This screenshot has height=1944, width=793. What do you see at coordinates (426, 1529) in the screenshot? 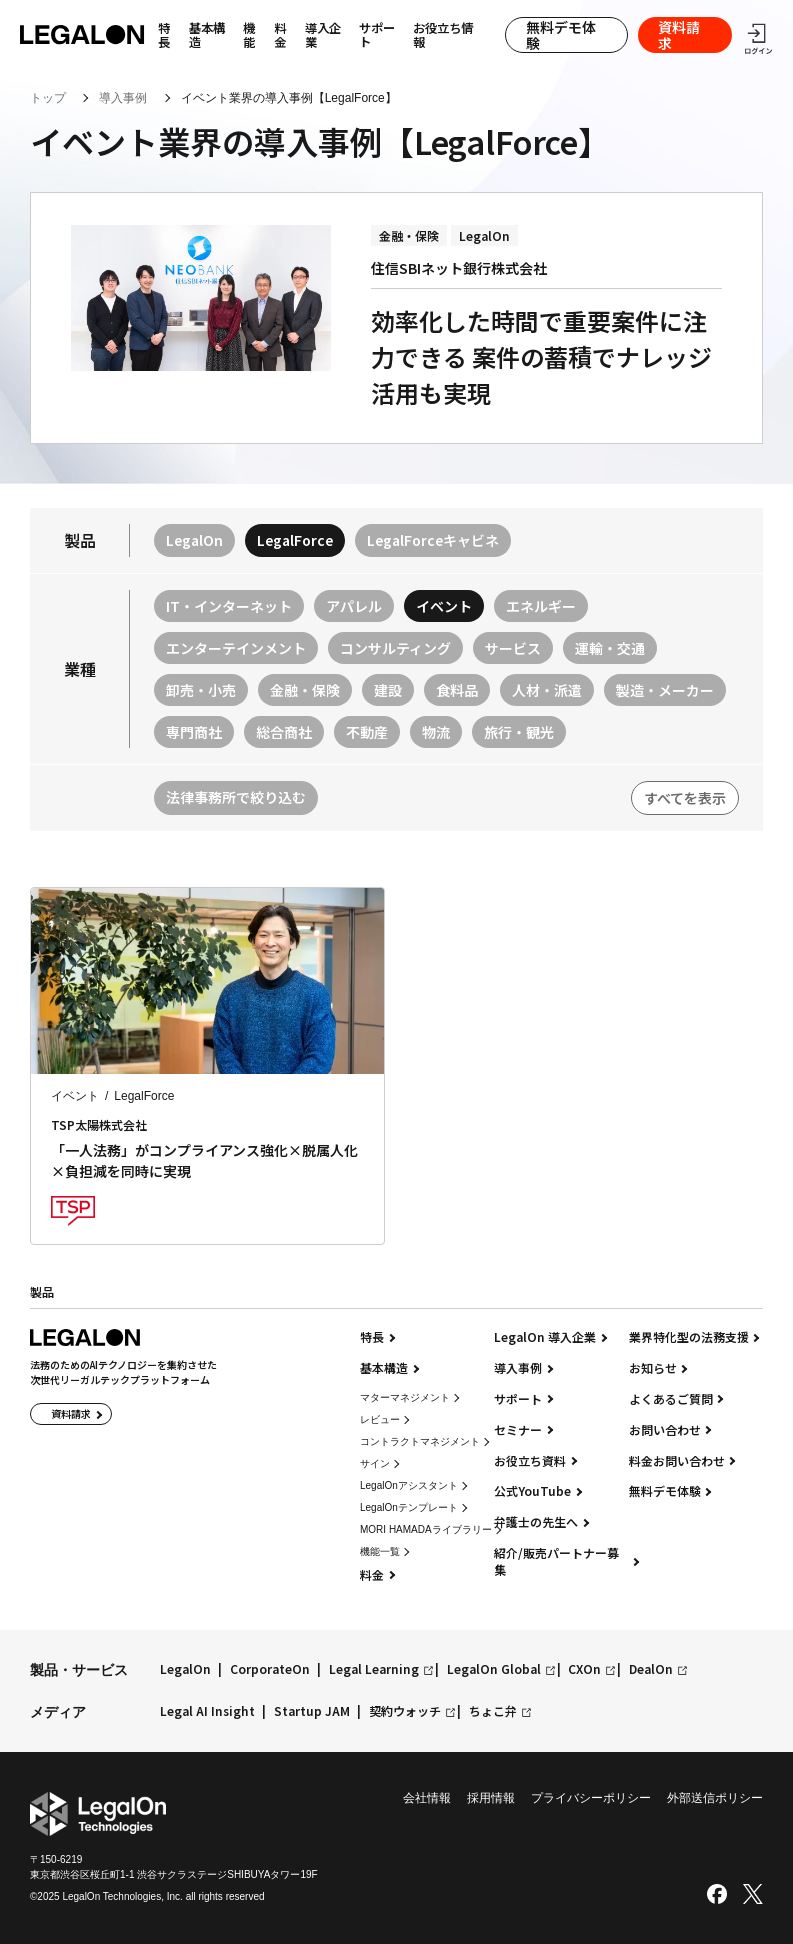
I see `MORI HAMADAライブラリー` at bounding box center [426, 1529].